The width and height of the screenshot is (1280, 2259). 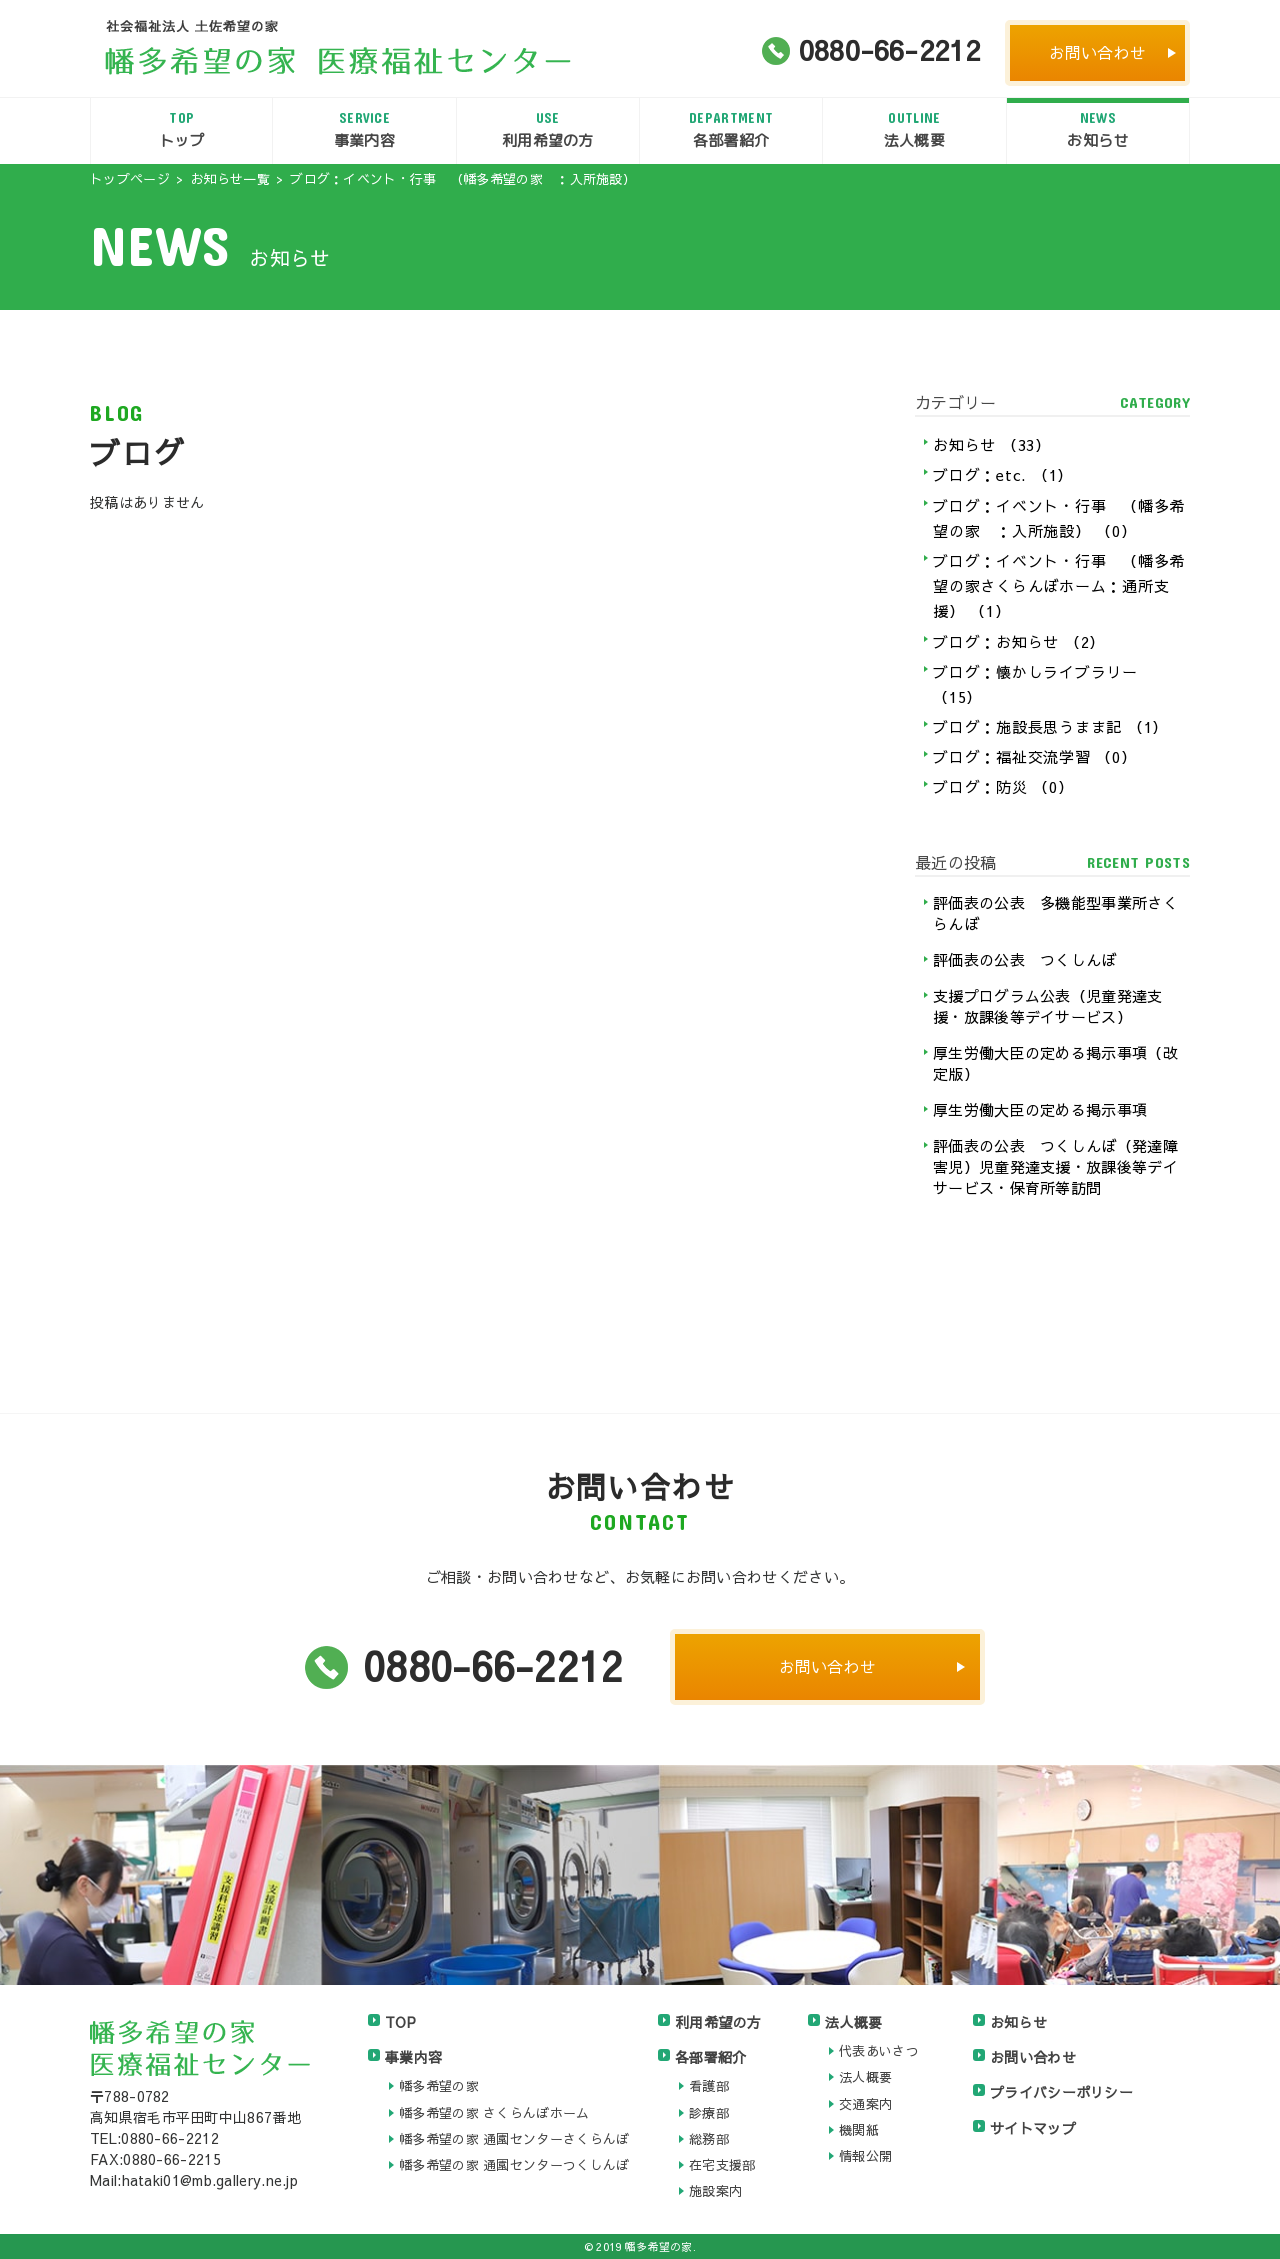 I want to click on 交通案内, so click(x=865, y=2104).